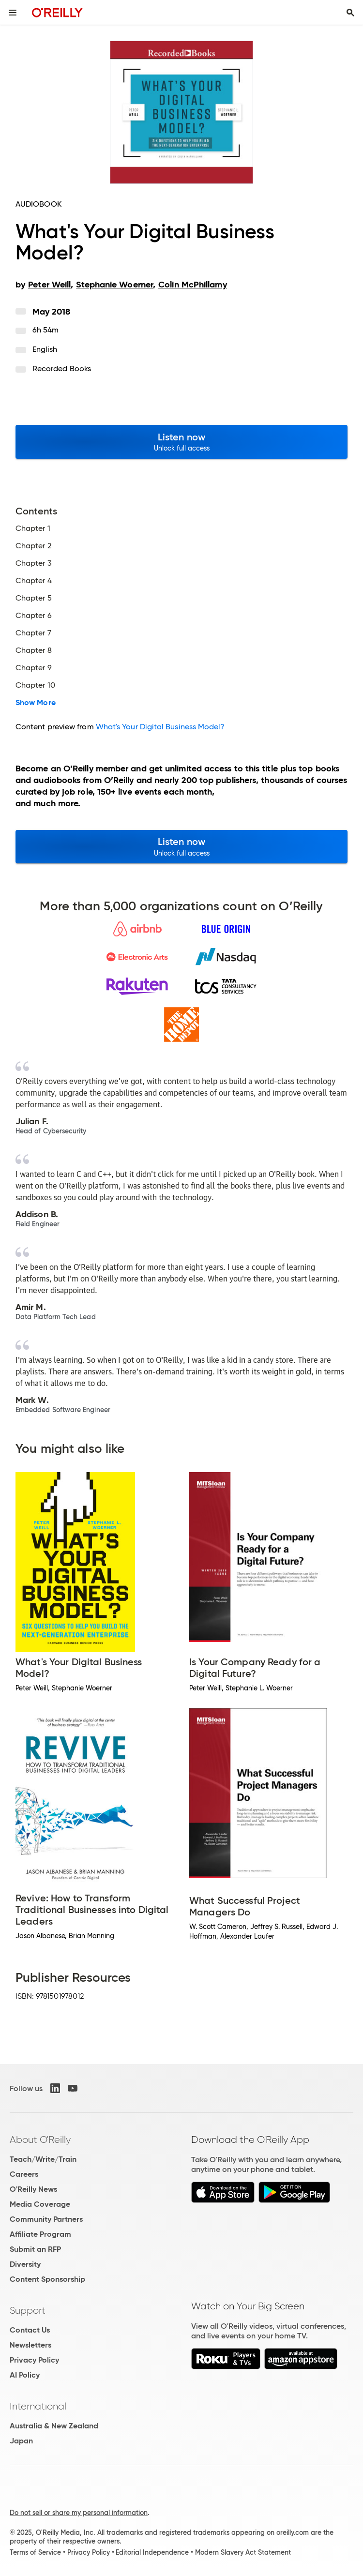 The height and width of the screenshot is (2576, 363). Describe the element at coordinates (79, 2512) in the screenshot. I see `Do not sell or share my personal information` at that location.